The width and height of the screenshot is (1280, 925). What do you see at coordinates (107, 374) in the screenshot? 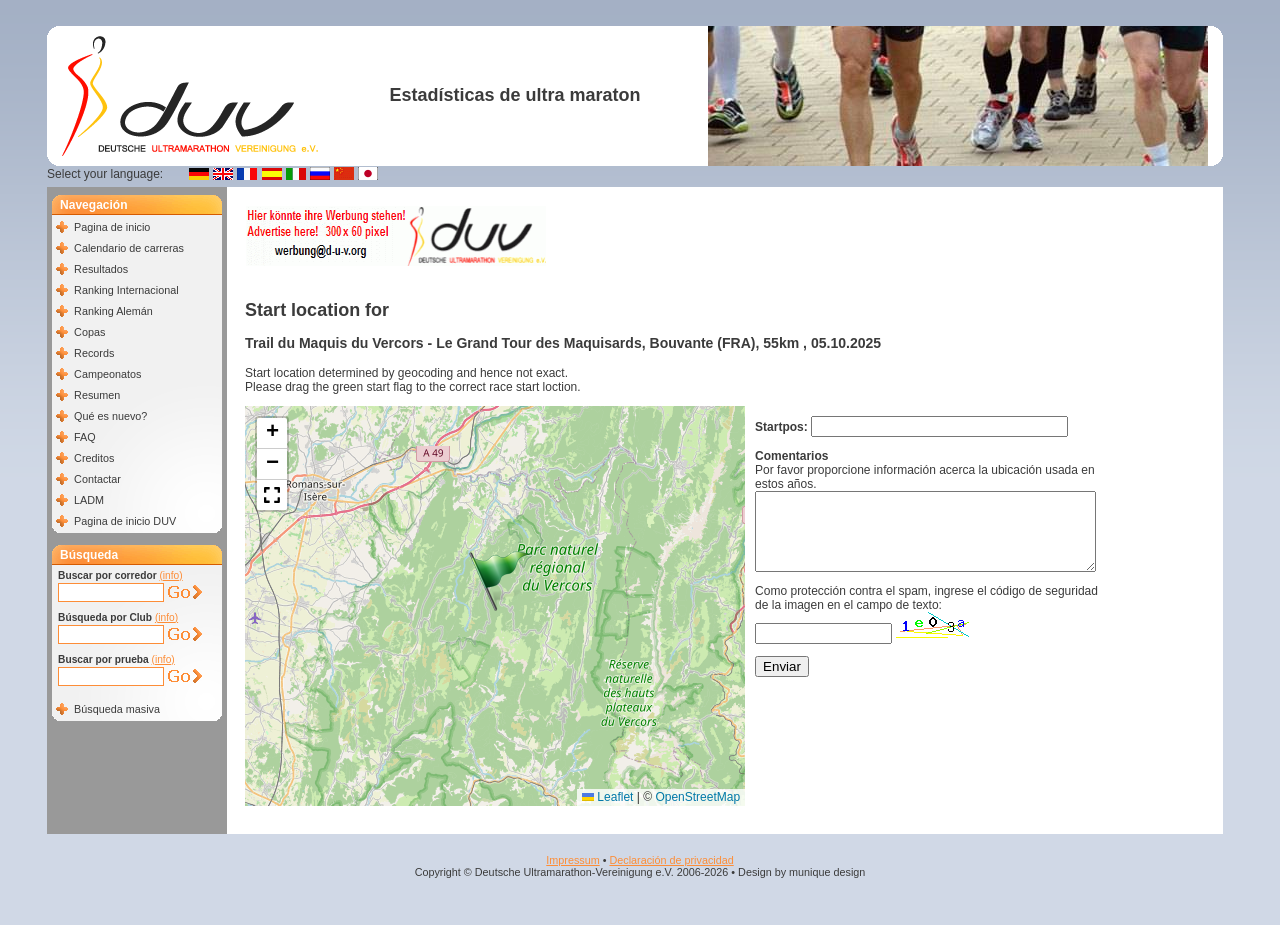
I see `Campeonatos` at bounding box center [107, 374].